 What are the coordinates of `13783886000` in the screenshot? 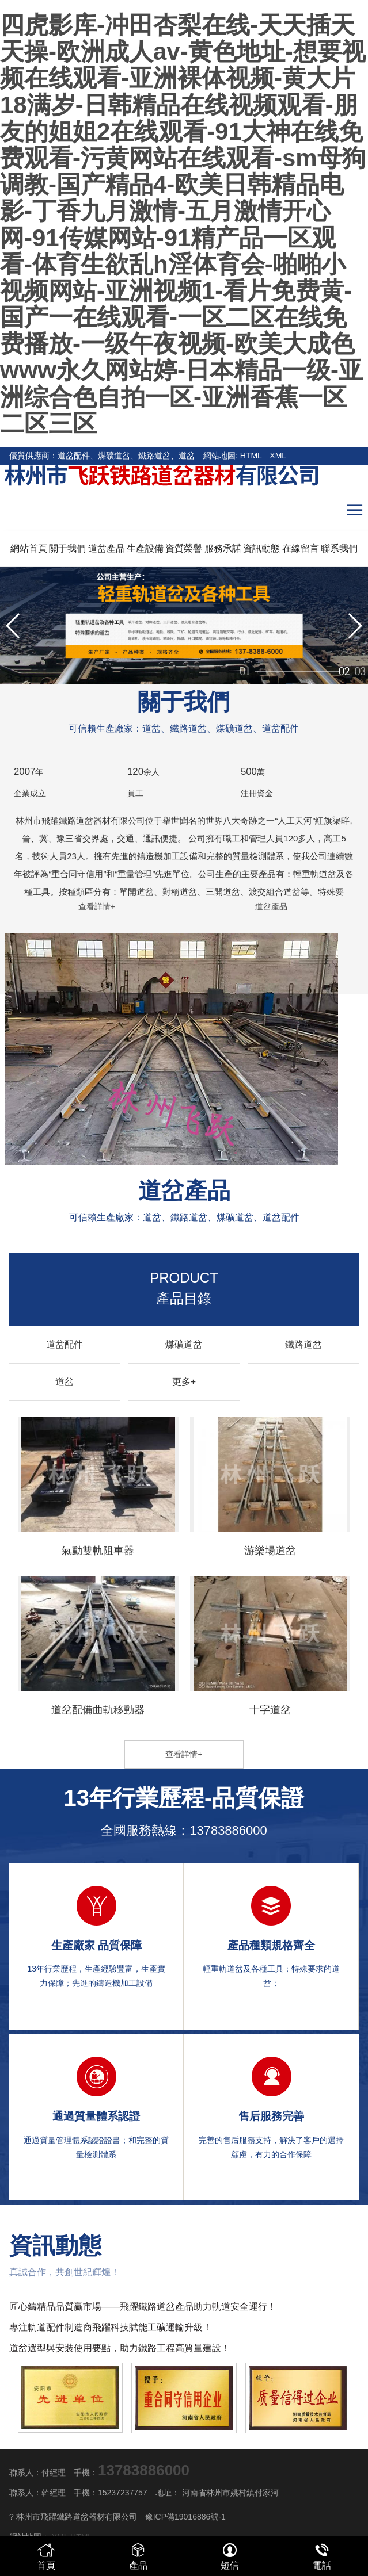 It's located at (228, 1830).